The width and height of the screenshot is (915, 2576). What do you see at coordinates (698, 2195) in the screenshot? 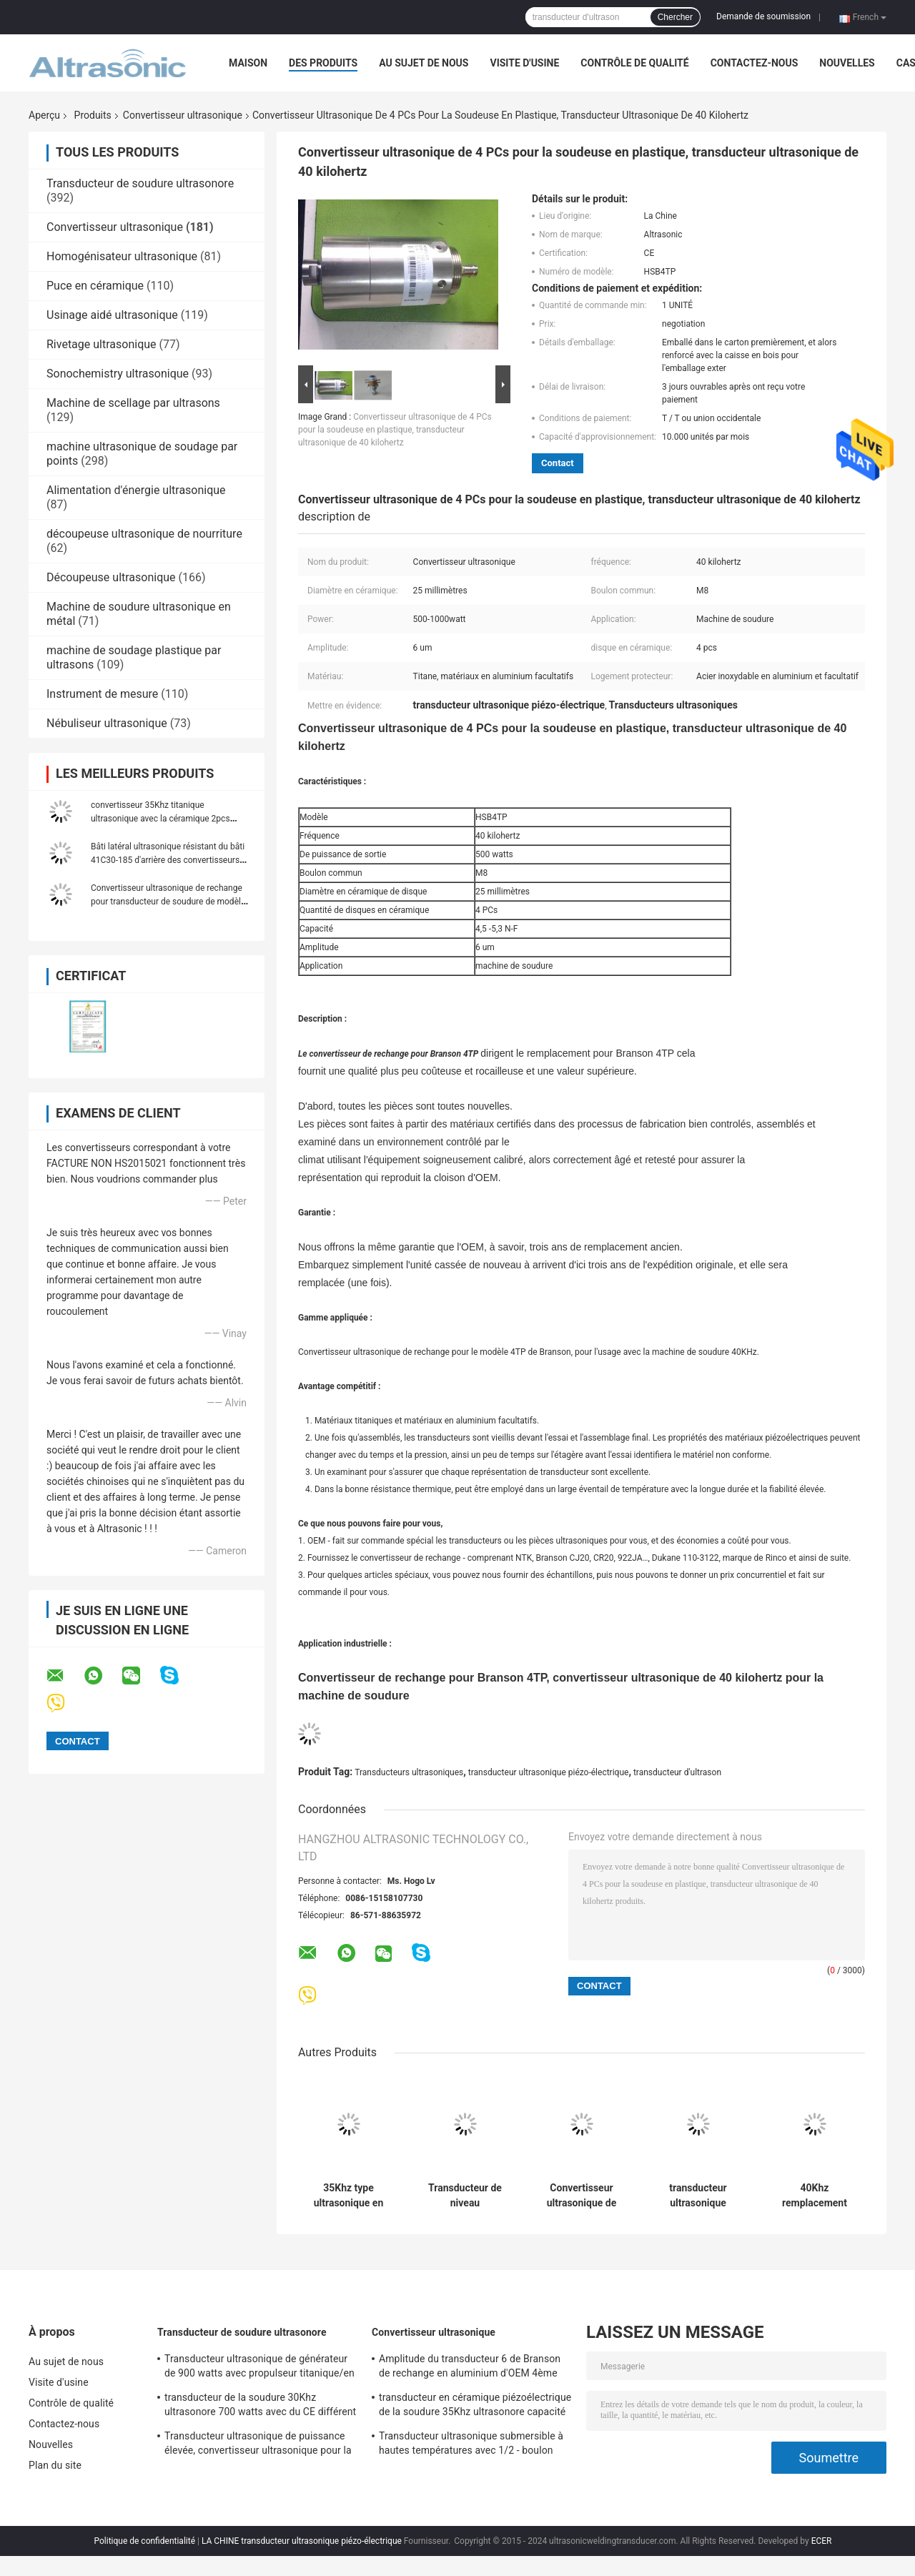
I see `transducteur ultrasonique Branson 803 de rechange ultrasonique du convertisseur 20Khz` at bounding box center [698, 2195].